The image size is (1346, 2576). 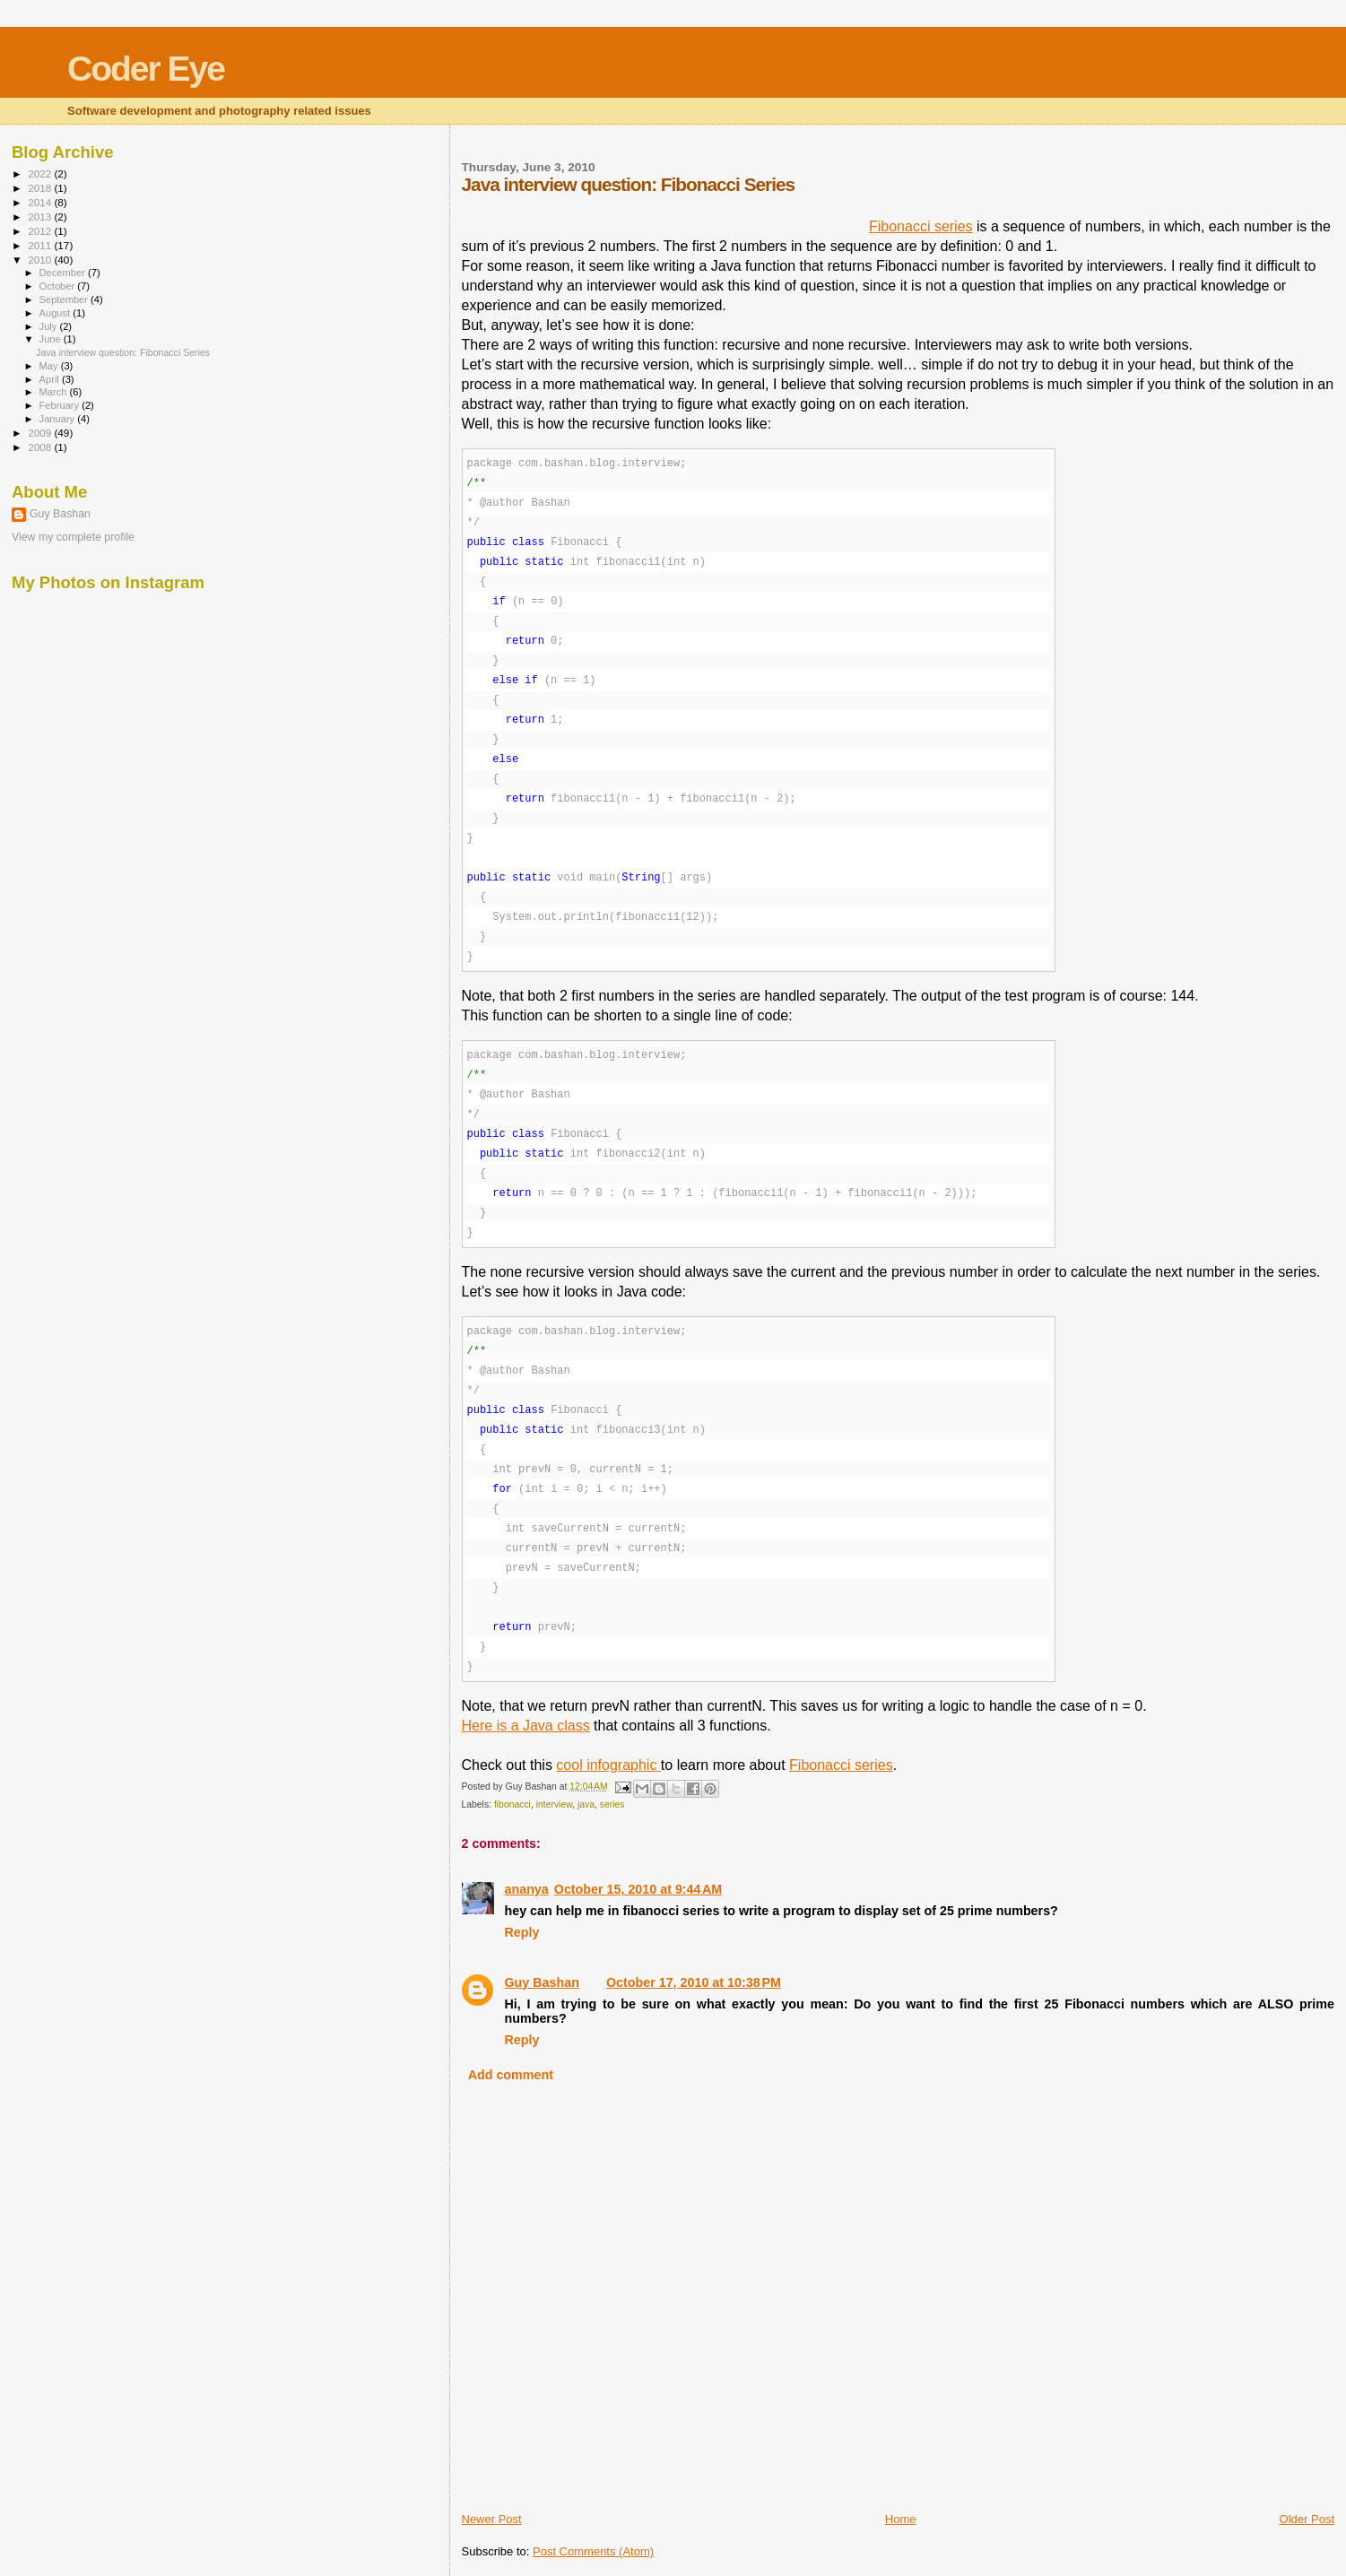 I want to click on December, so click(x=63, y=272).